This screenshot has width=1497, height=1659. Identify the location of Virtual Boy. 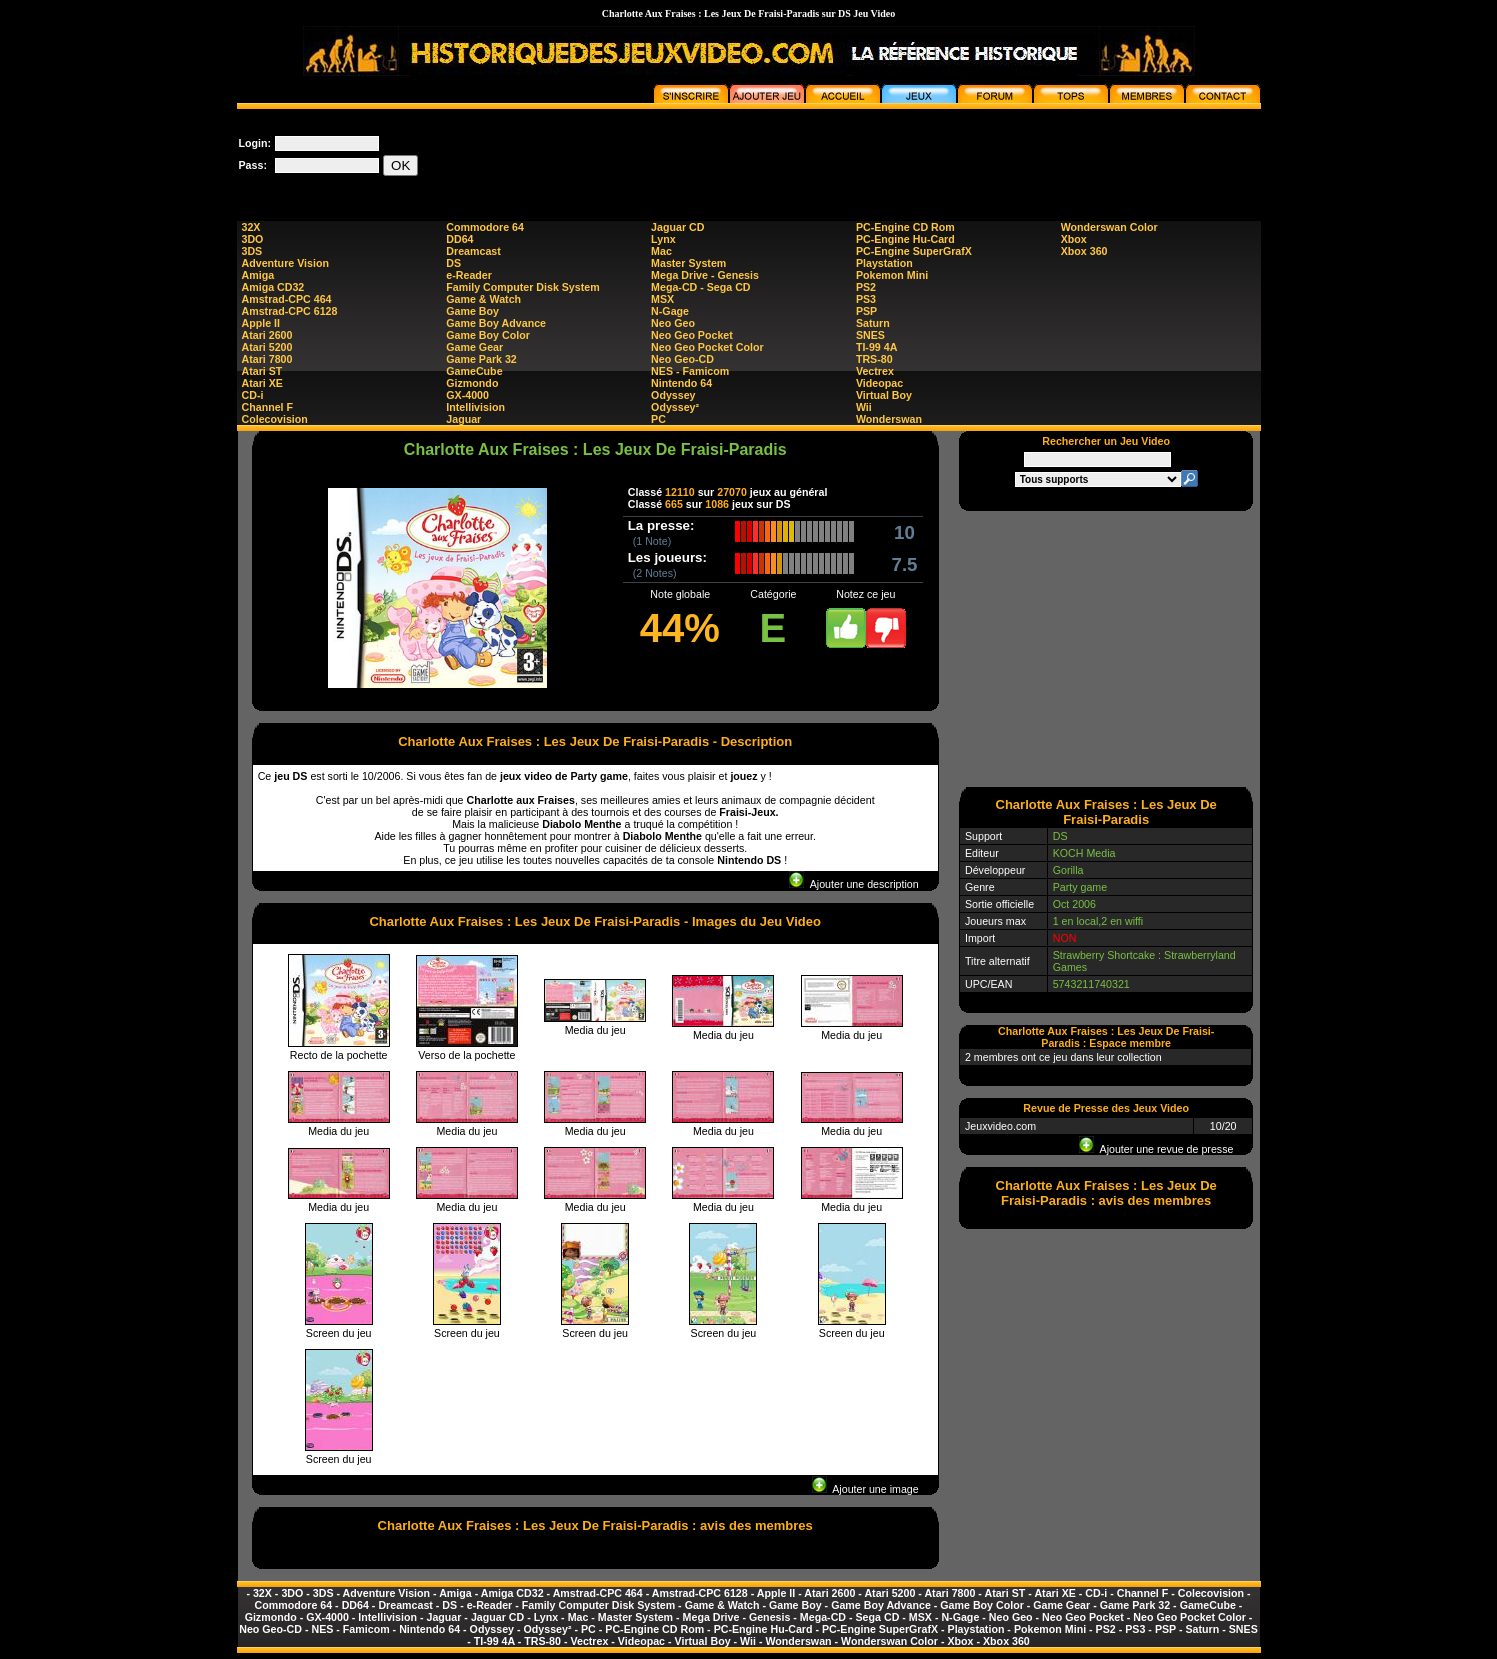
(884, 395).